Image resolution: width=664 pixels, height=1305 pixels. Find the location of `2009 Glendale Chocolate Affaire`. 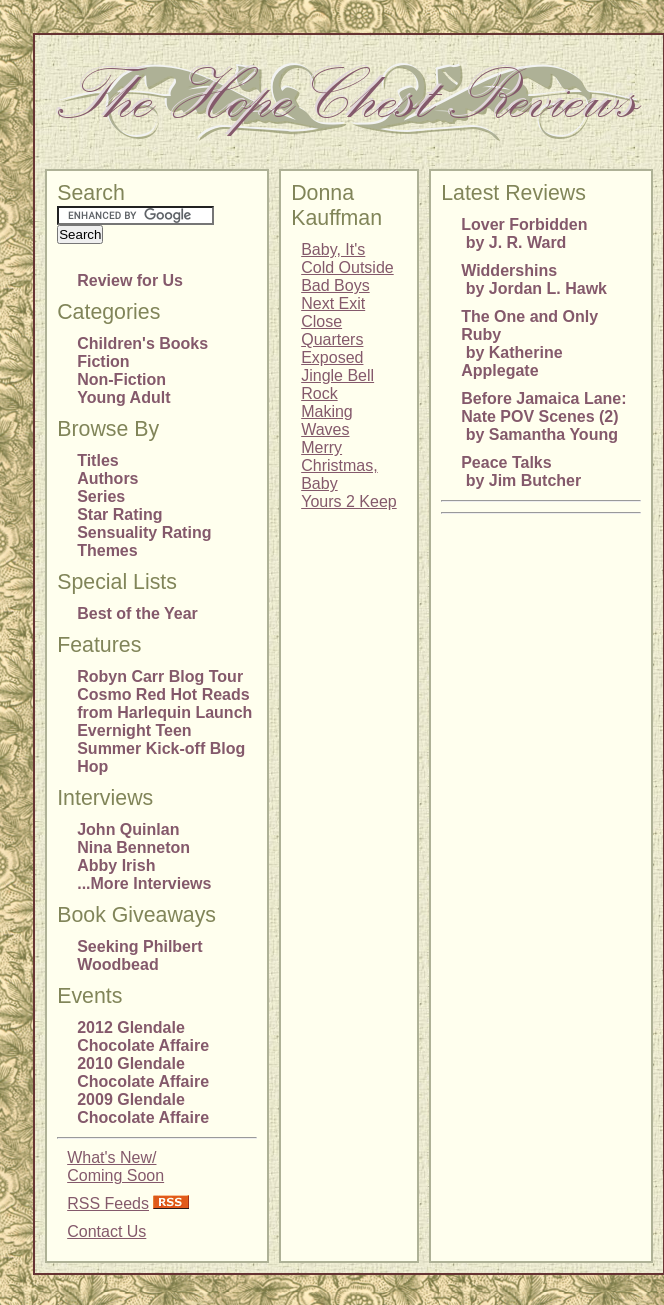

2009 Glendale Chocolate Affaire is located at coordinates (143, 1108).